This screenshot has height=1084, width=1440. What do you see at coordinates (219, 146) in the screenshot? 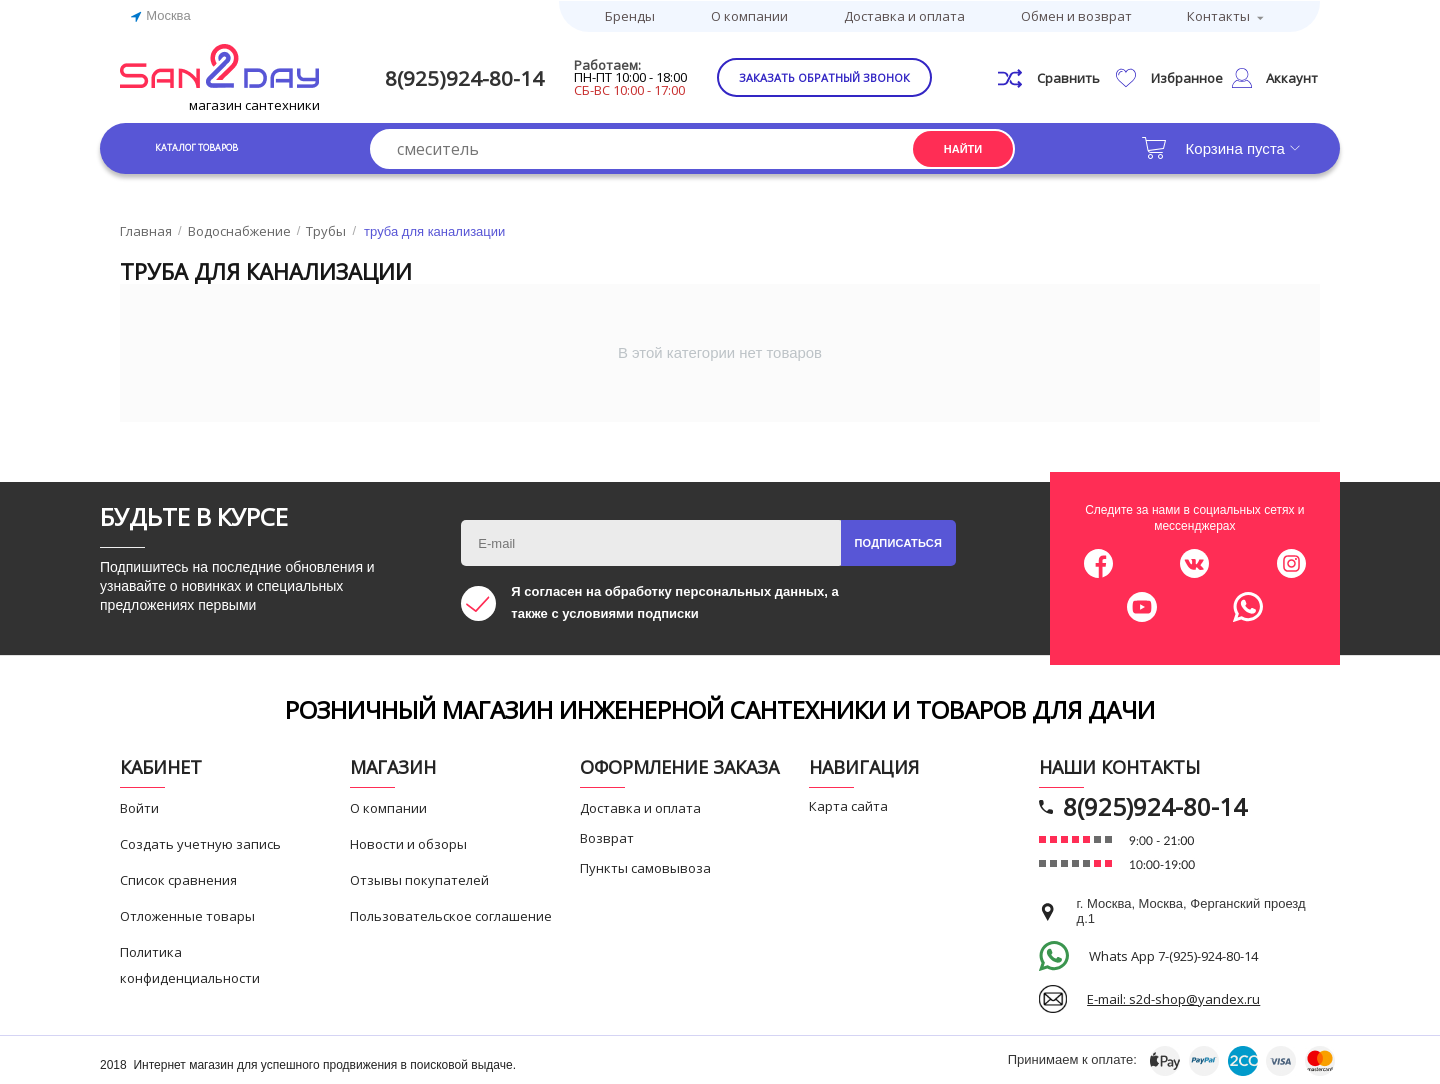
I see `Каталог товаров` at bounding box center [219, 146].